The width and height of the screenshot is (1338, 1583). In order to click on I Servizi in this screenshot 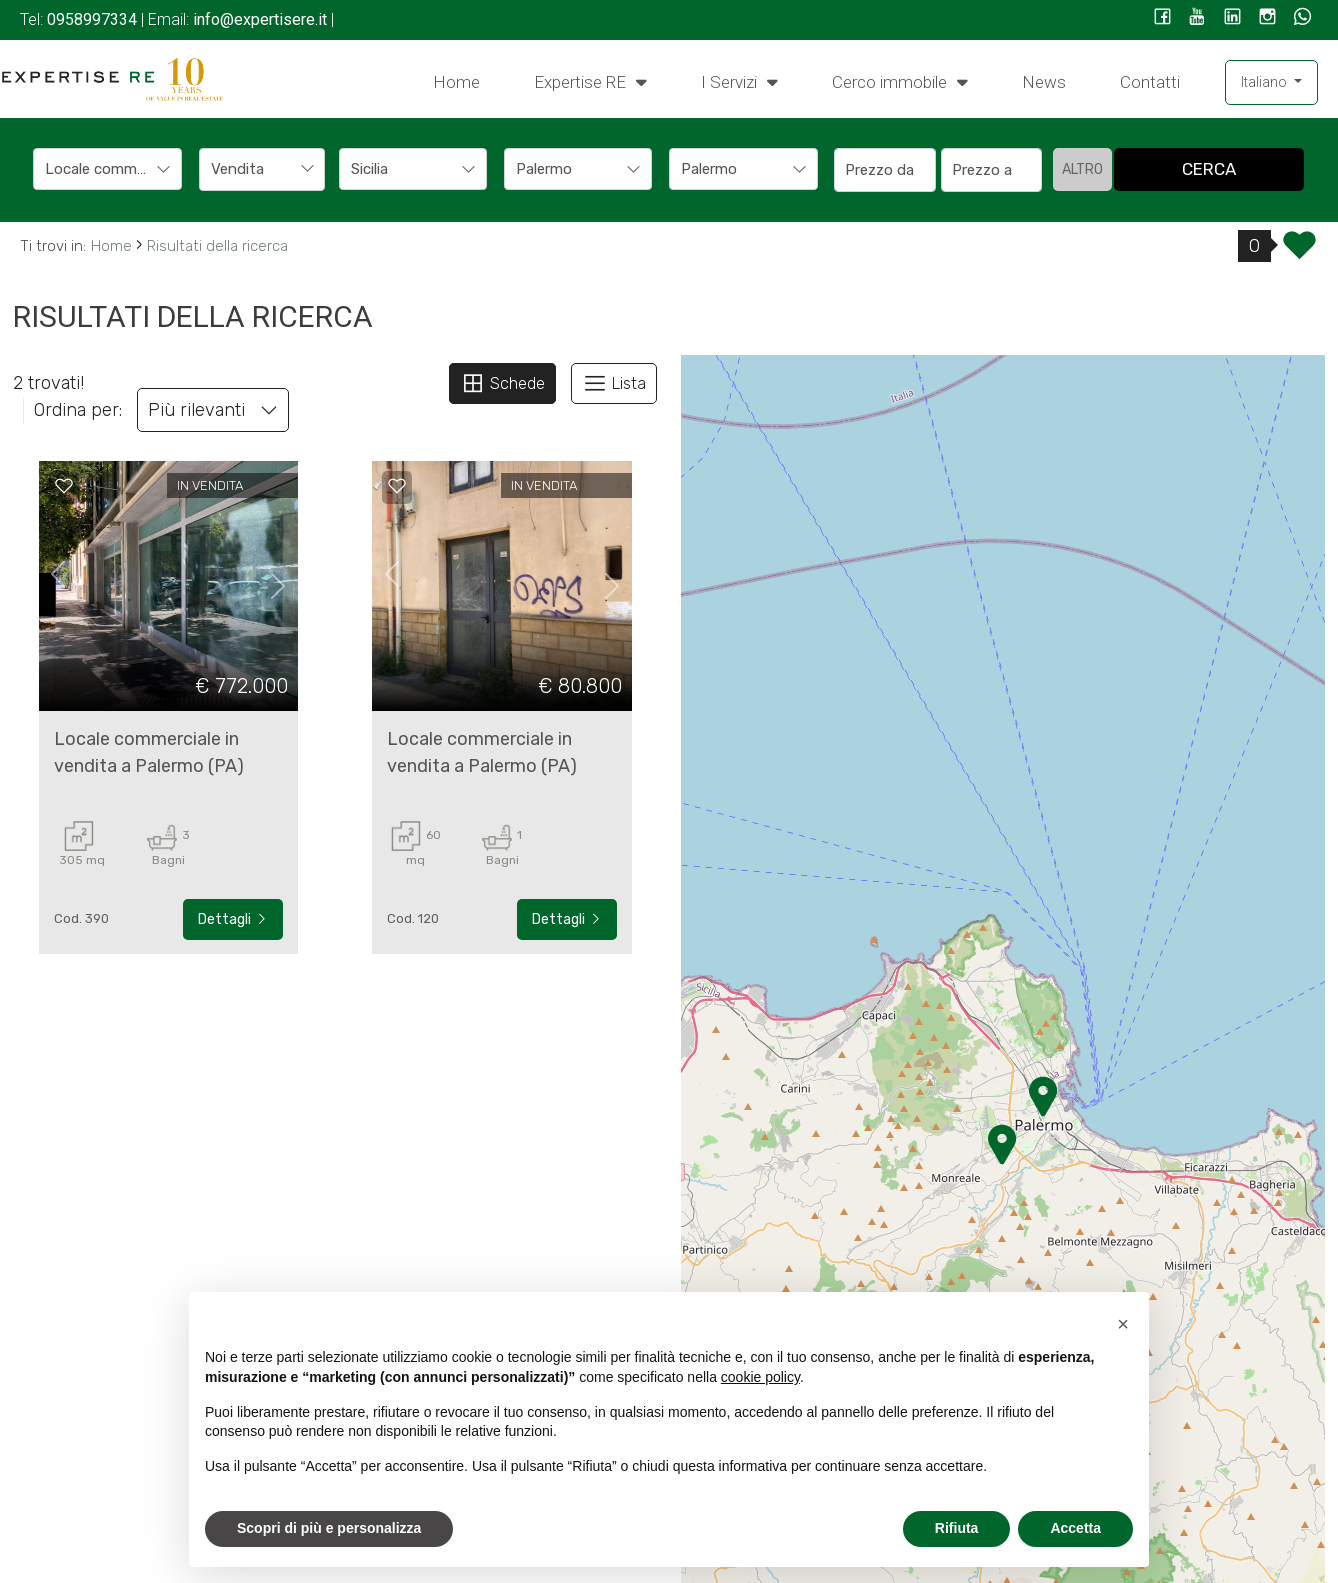, I will do `click(739, 81)`.